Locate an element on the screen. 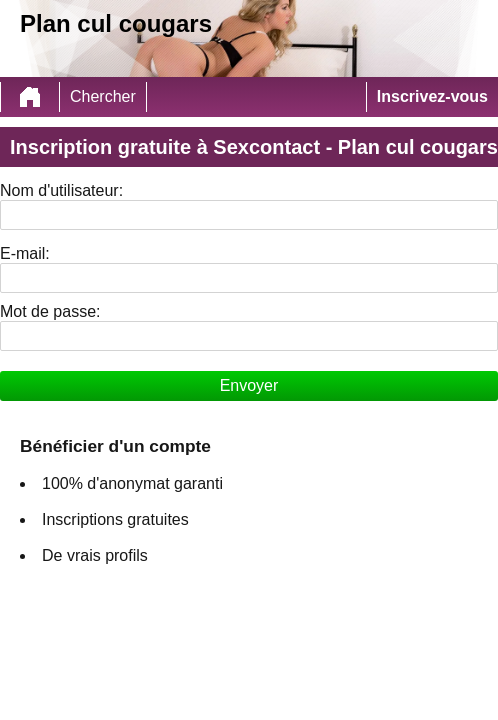  Chercher is located at coordinates (103, 96).